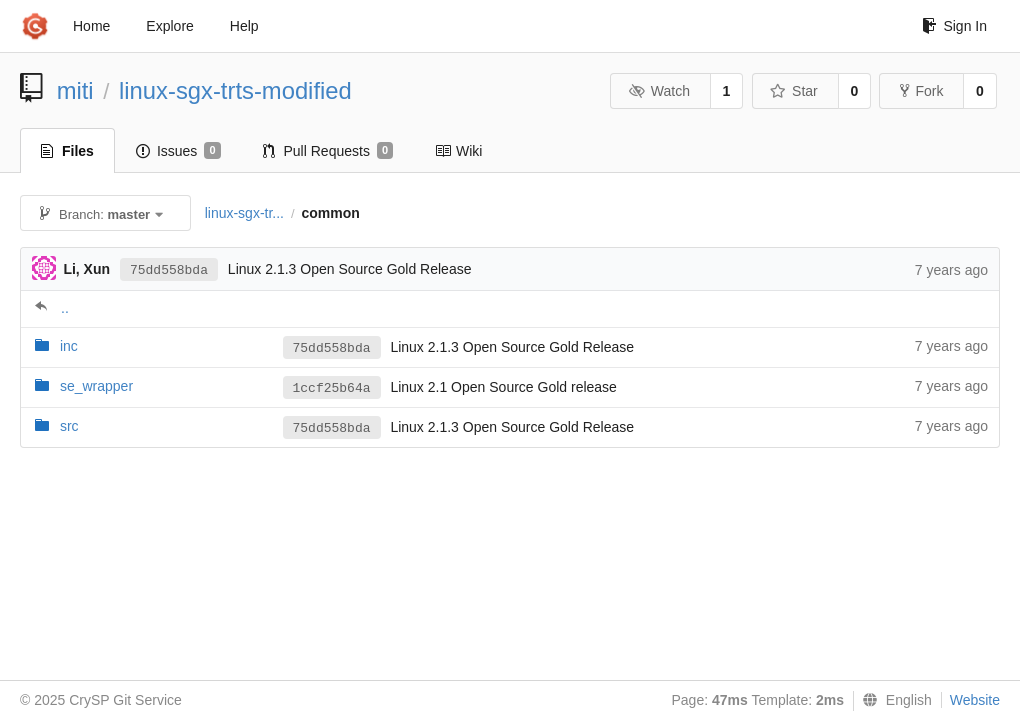  I want to click on Watch, so click(659, 91).